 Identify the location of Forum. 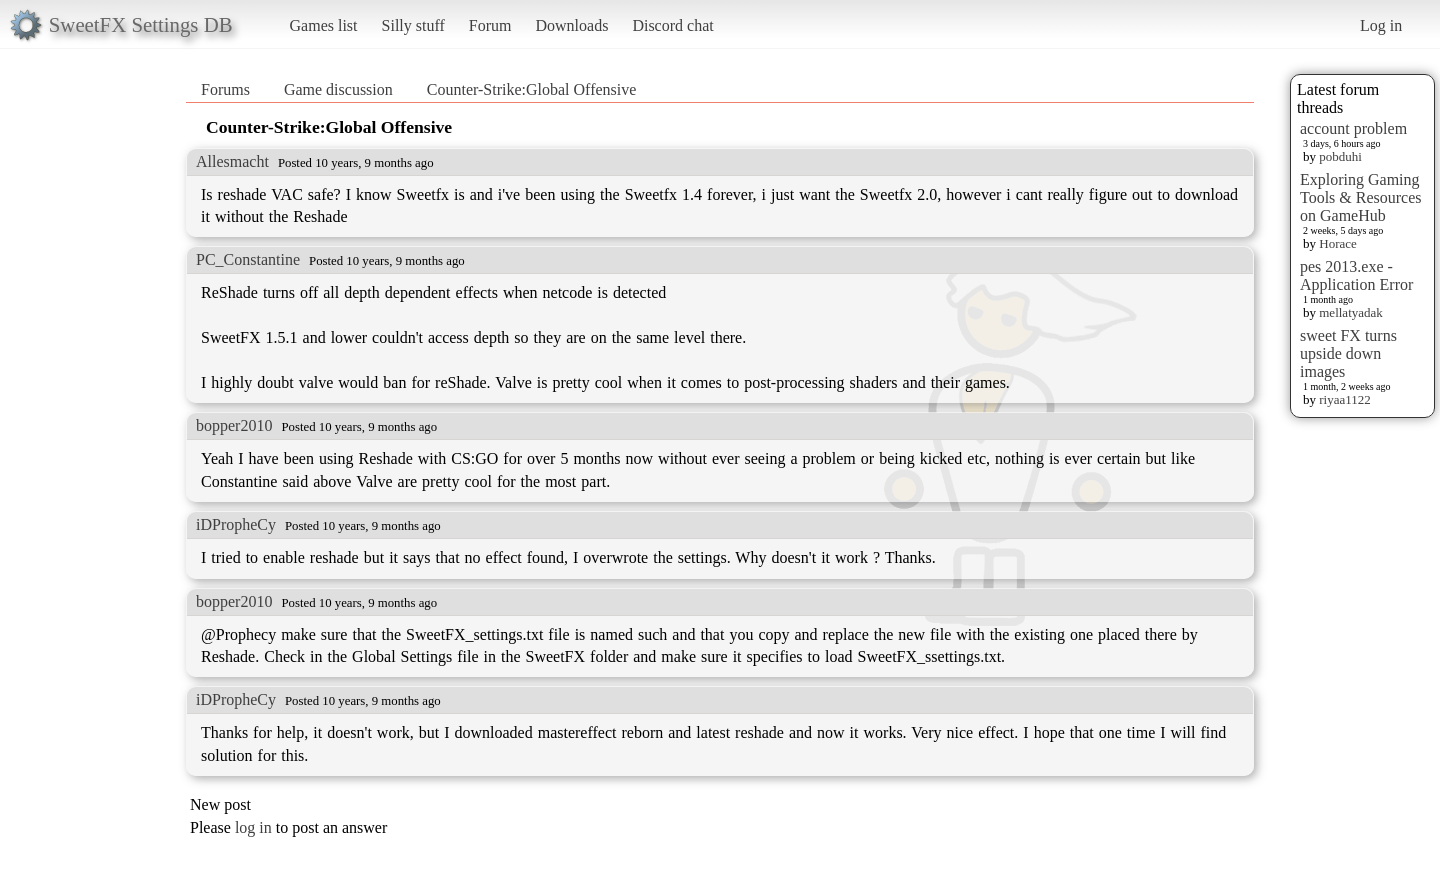
(490, 25).